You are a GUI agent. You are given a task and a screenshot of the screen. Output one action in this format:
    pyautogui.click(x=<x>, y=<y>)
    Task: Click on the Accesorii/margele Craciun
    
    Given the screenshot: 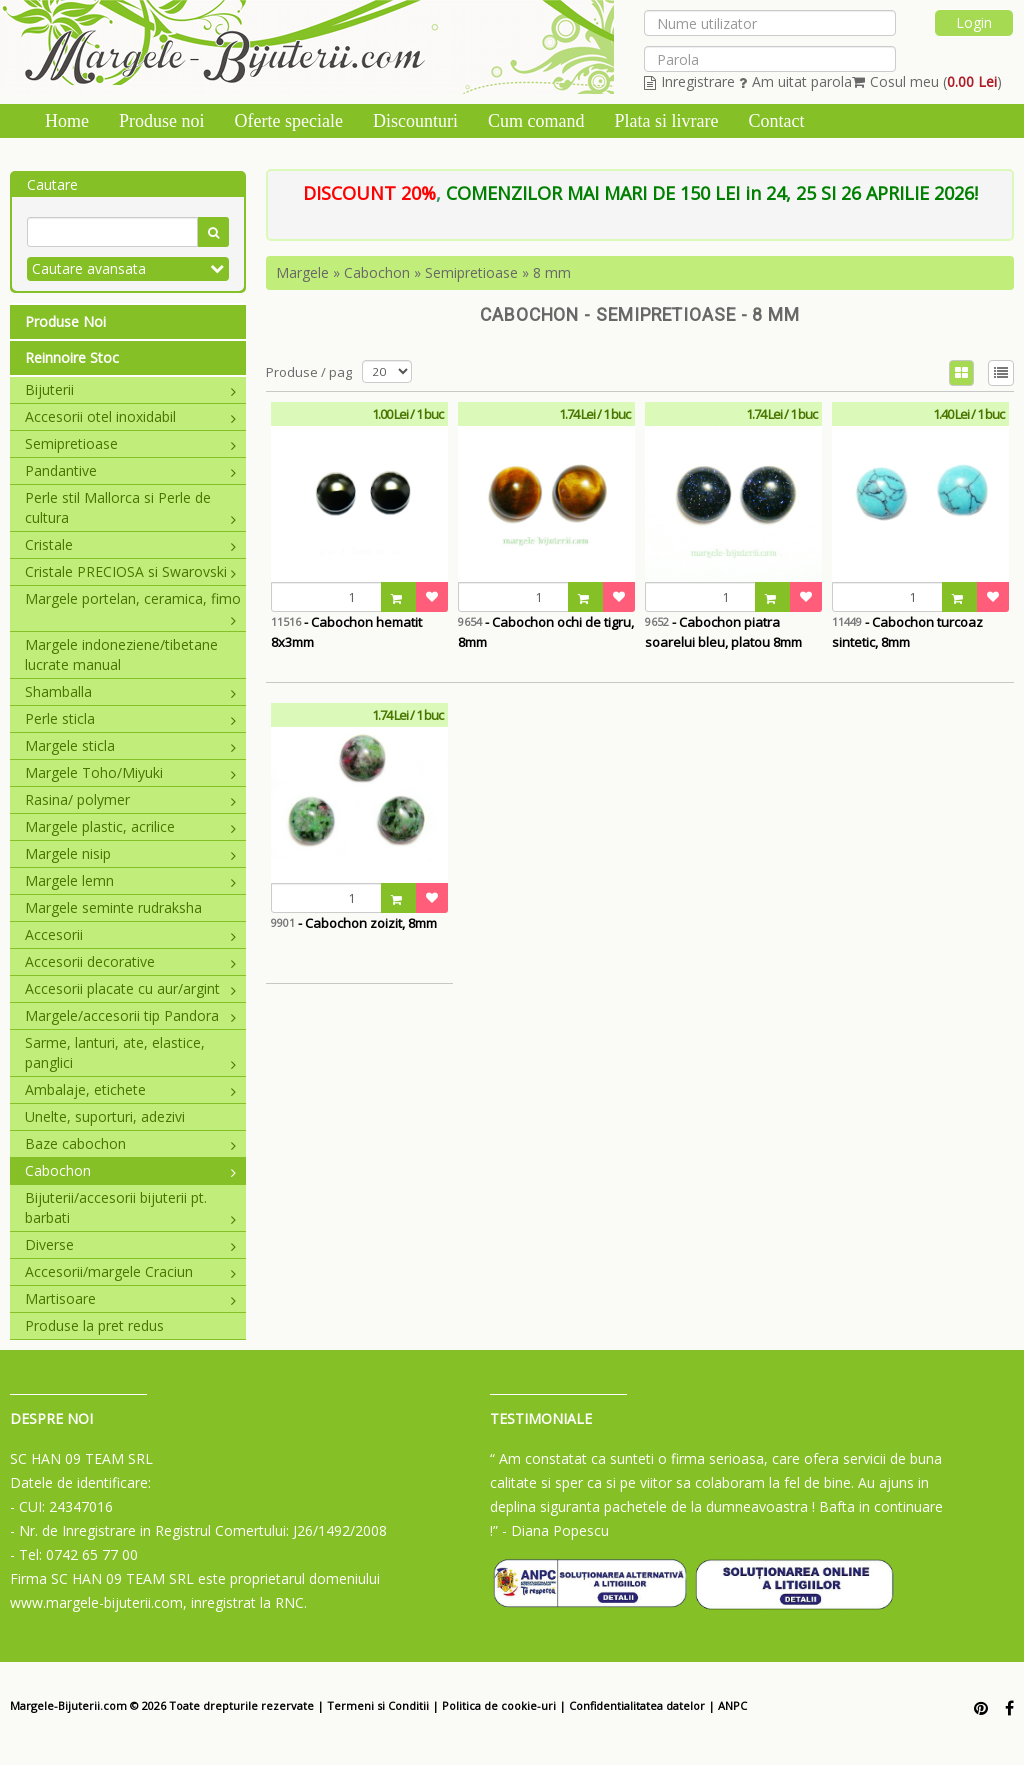 What is the action you would take?
    pyautogui.click(x=130, y=1271)
    